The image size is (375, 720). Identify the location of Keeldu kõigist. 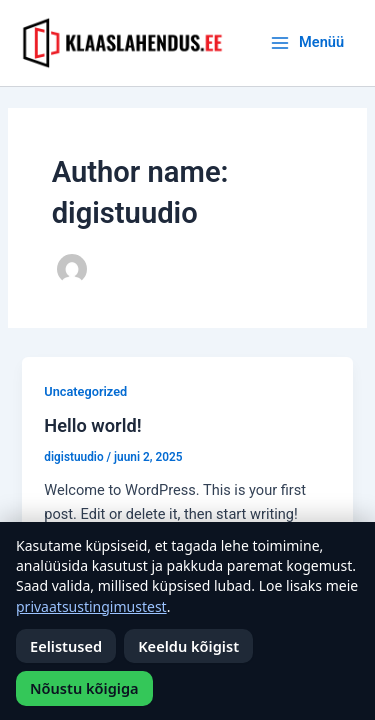
(188, 646).